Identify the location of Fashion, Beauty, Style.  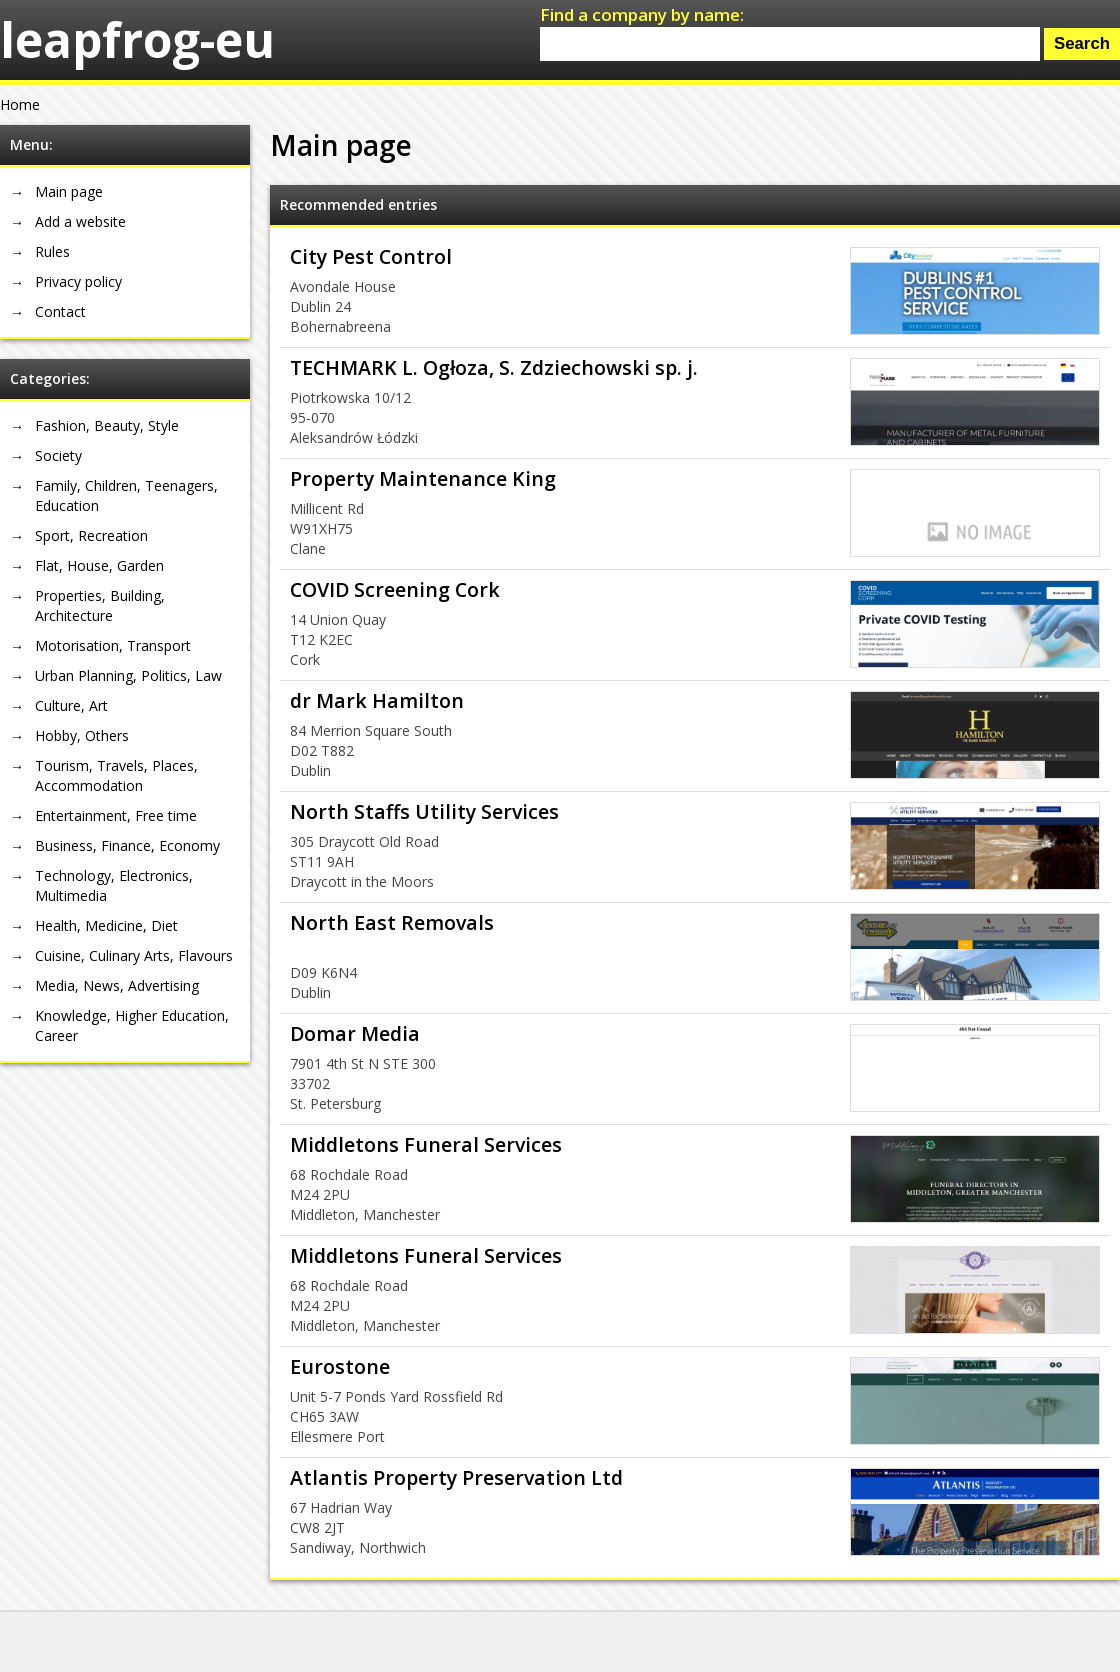
(107, 425).